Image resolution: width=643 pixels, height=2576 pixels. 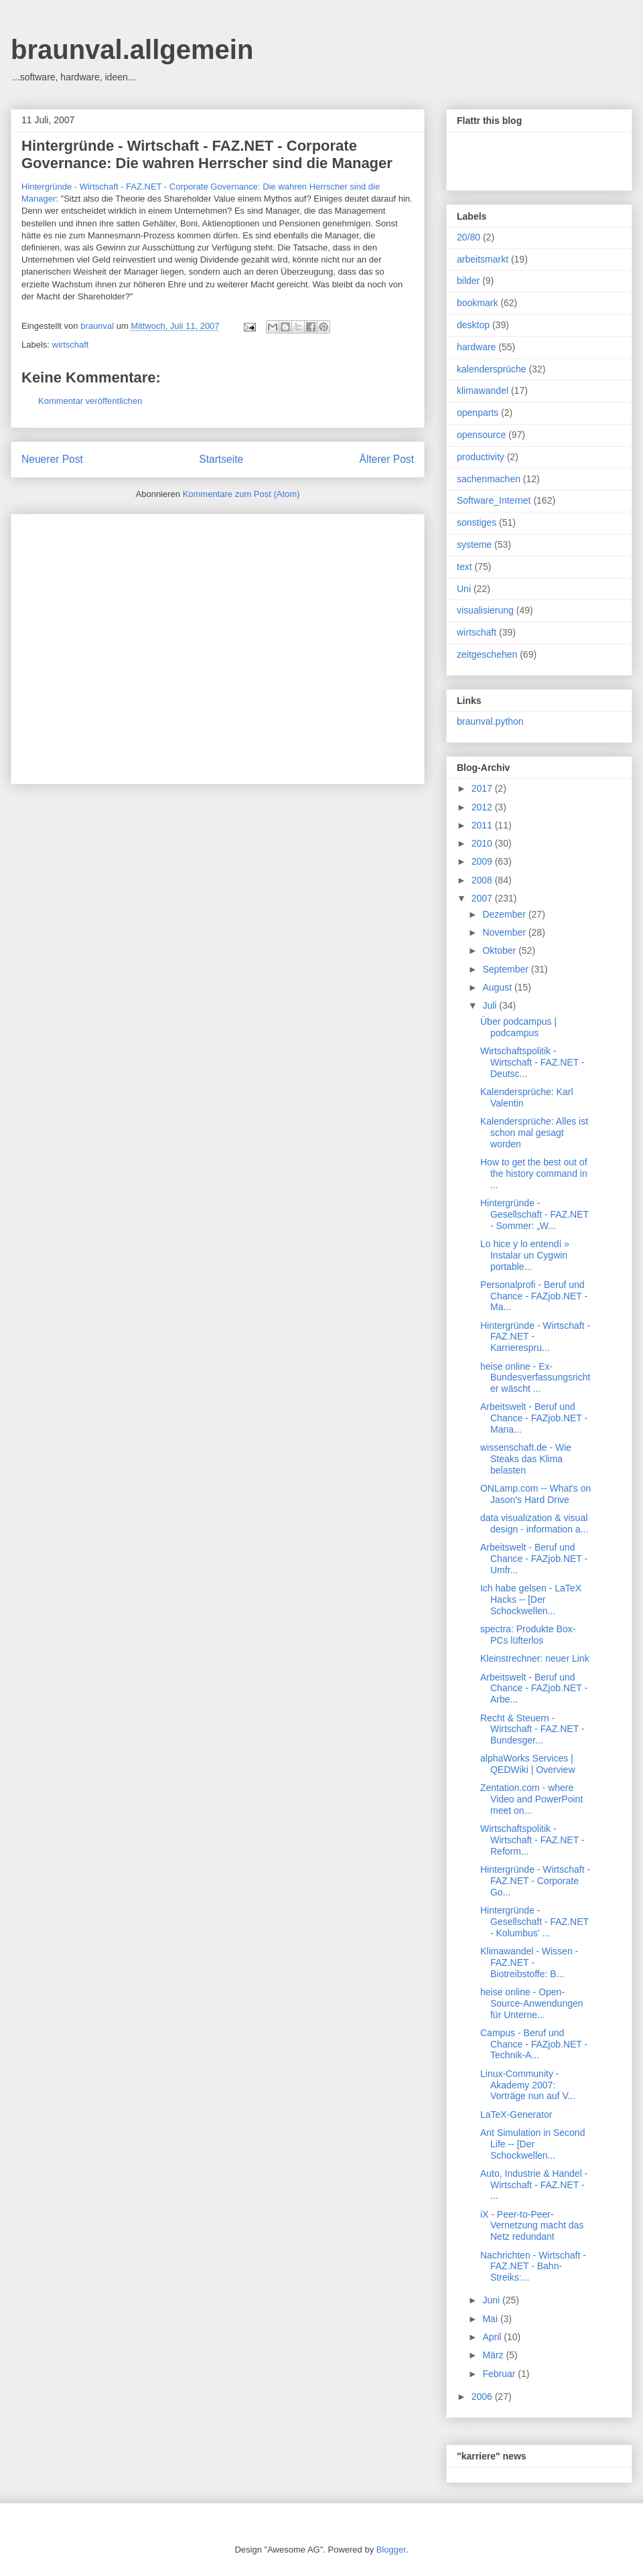 What do you see at coordinates (534, 1921) in the screenshot?
I see `Hintergründe - Gesellschaft - FAZ.NET - Kolumbus' ...` at bounding box center [534, 1921].